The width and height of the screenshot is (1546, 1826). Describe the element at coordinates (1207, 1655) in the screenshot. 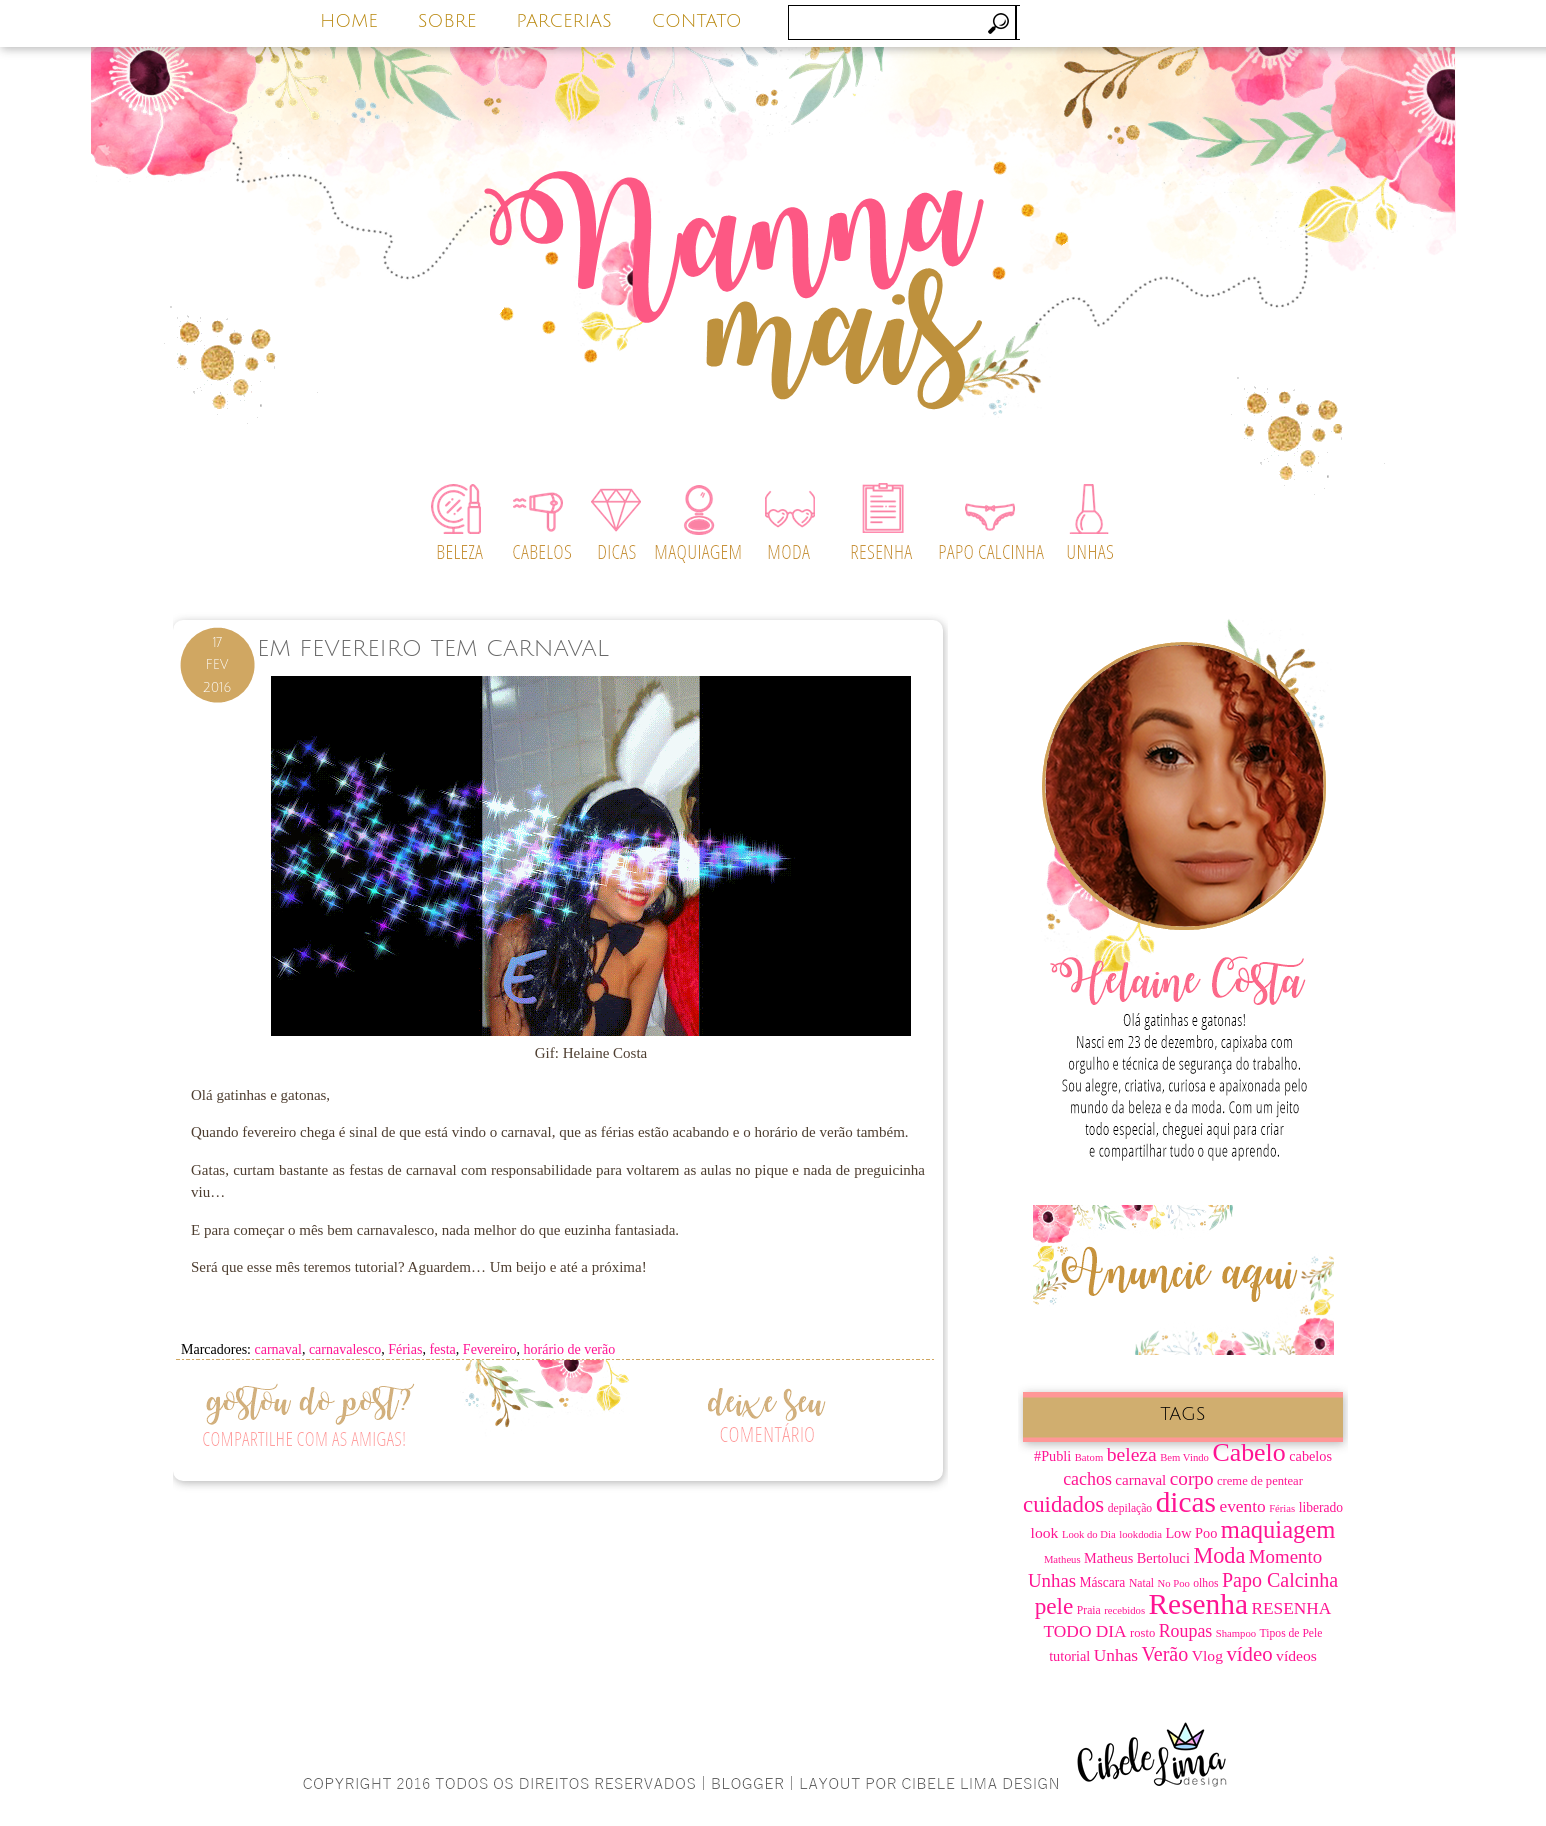

I see `Vlog [Vlog (12 itens)]` at that location.